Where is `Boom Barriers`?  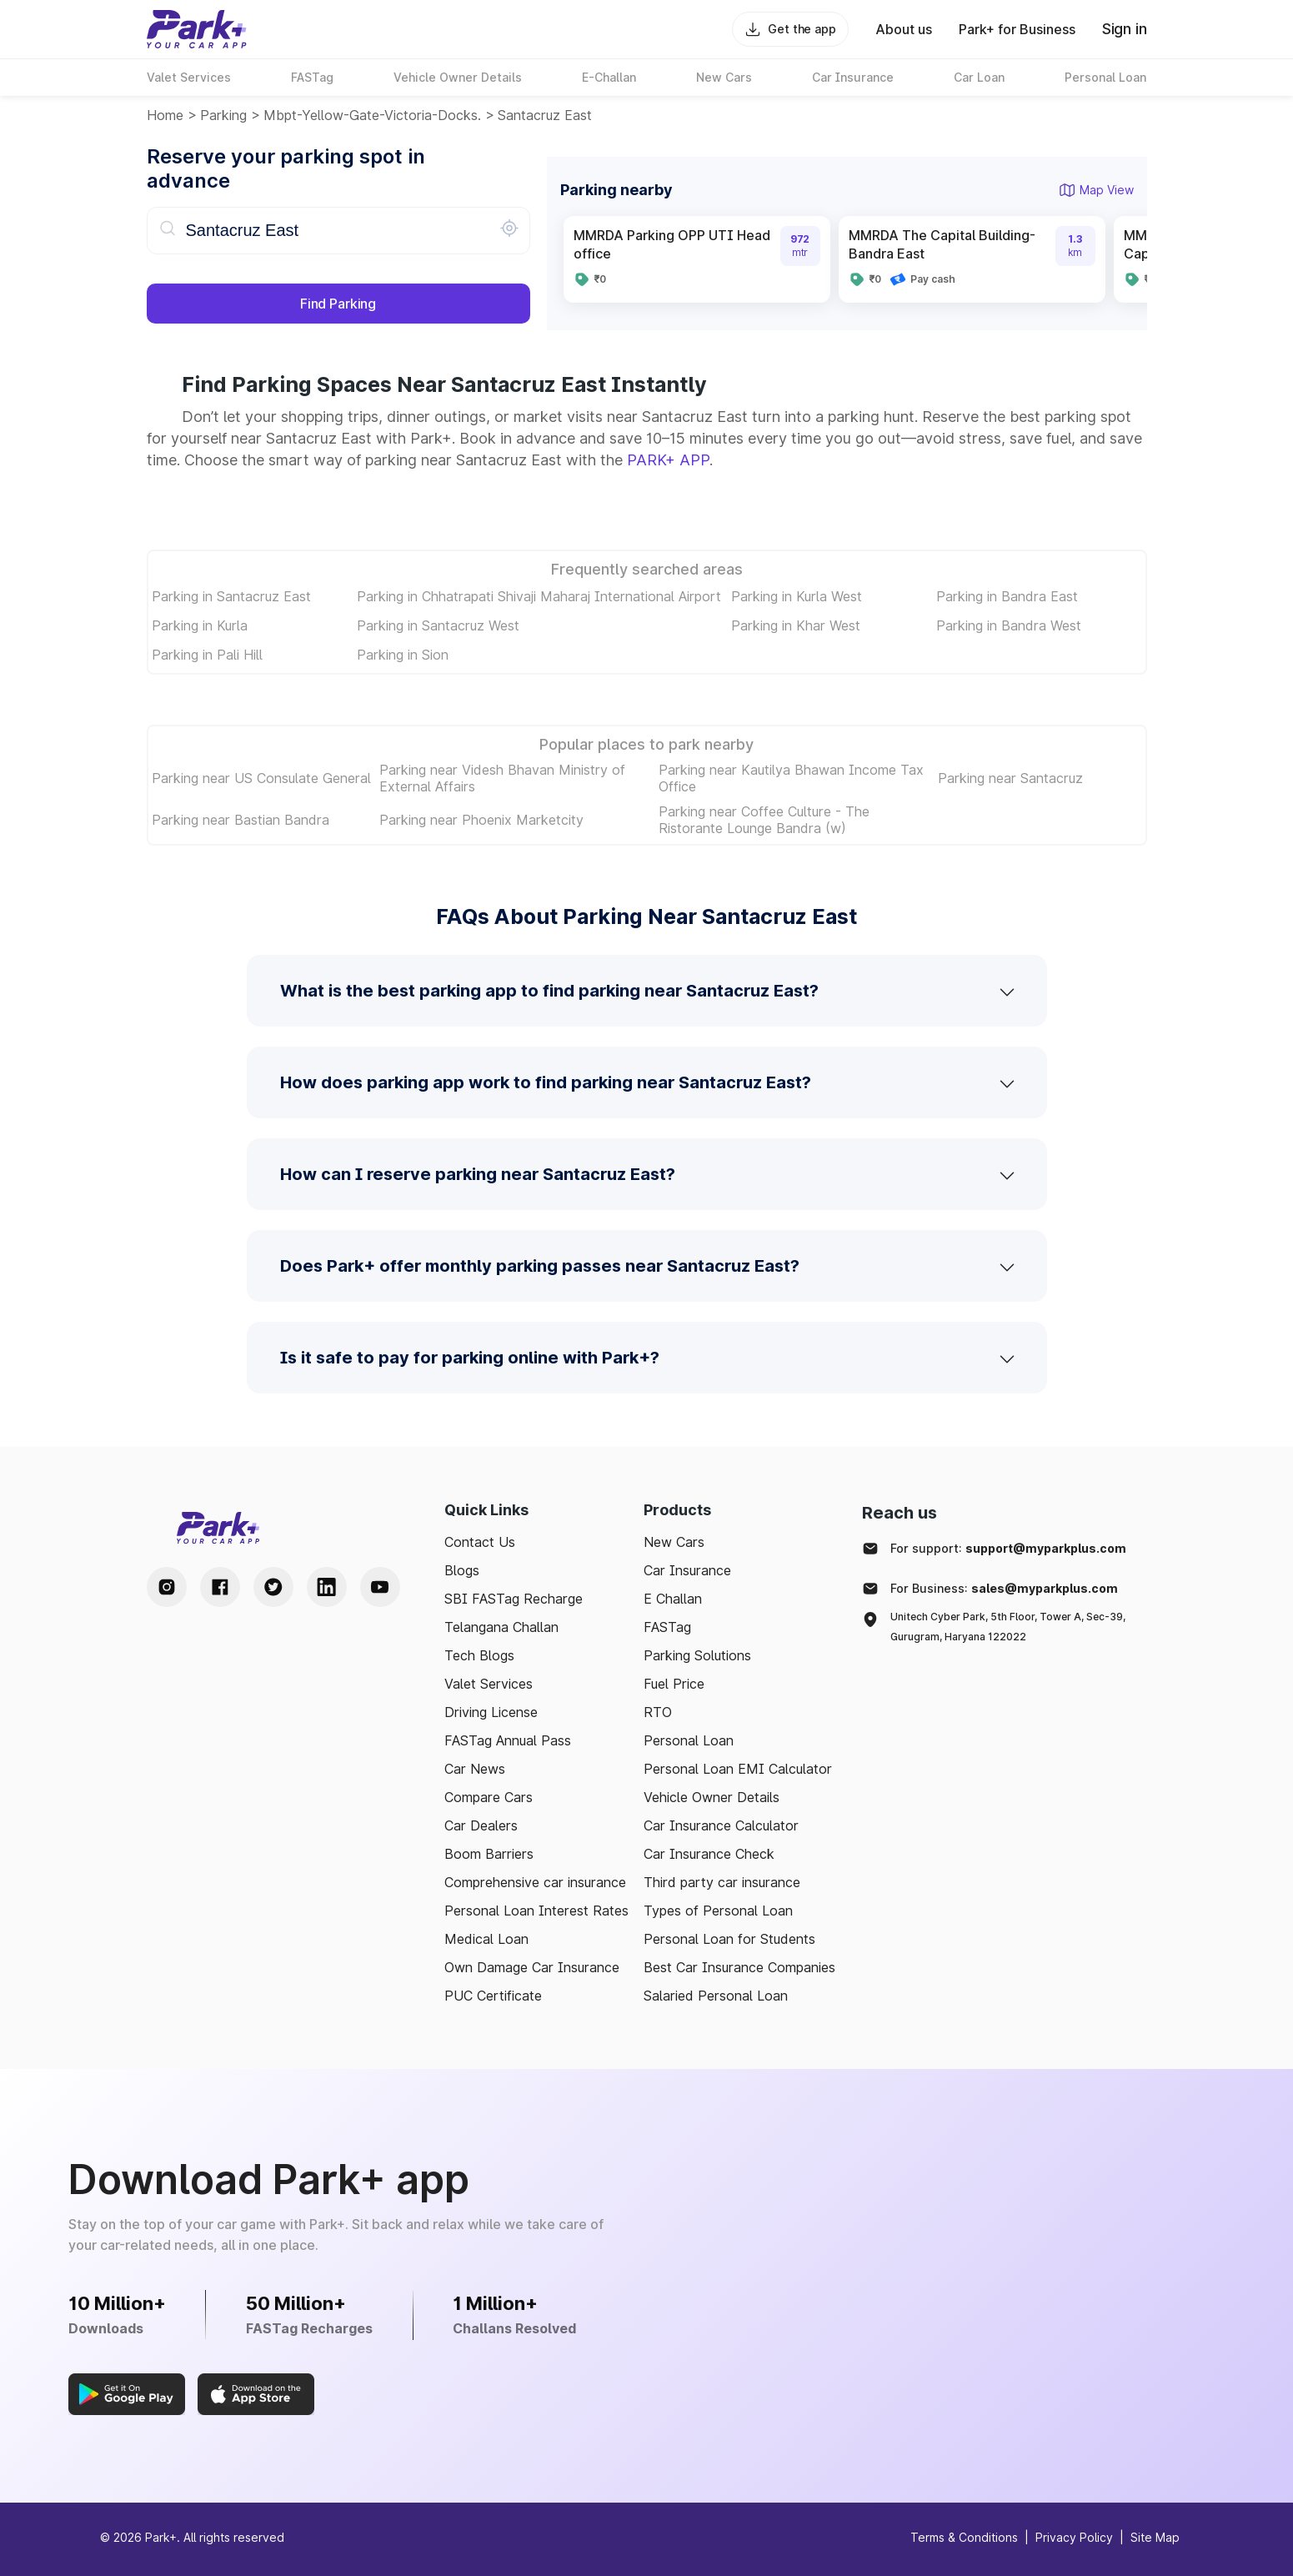 Boom Barriers is located at coordinates (489, 1853).